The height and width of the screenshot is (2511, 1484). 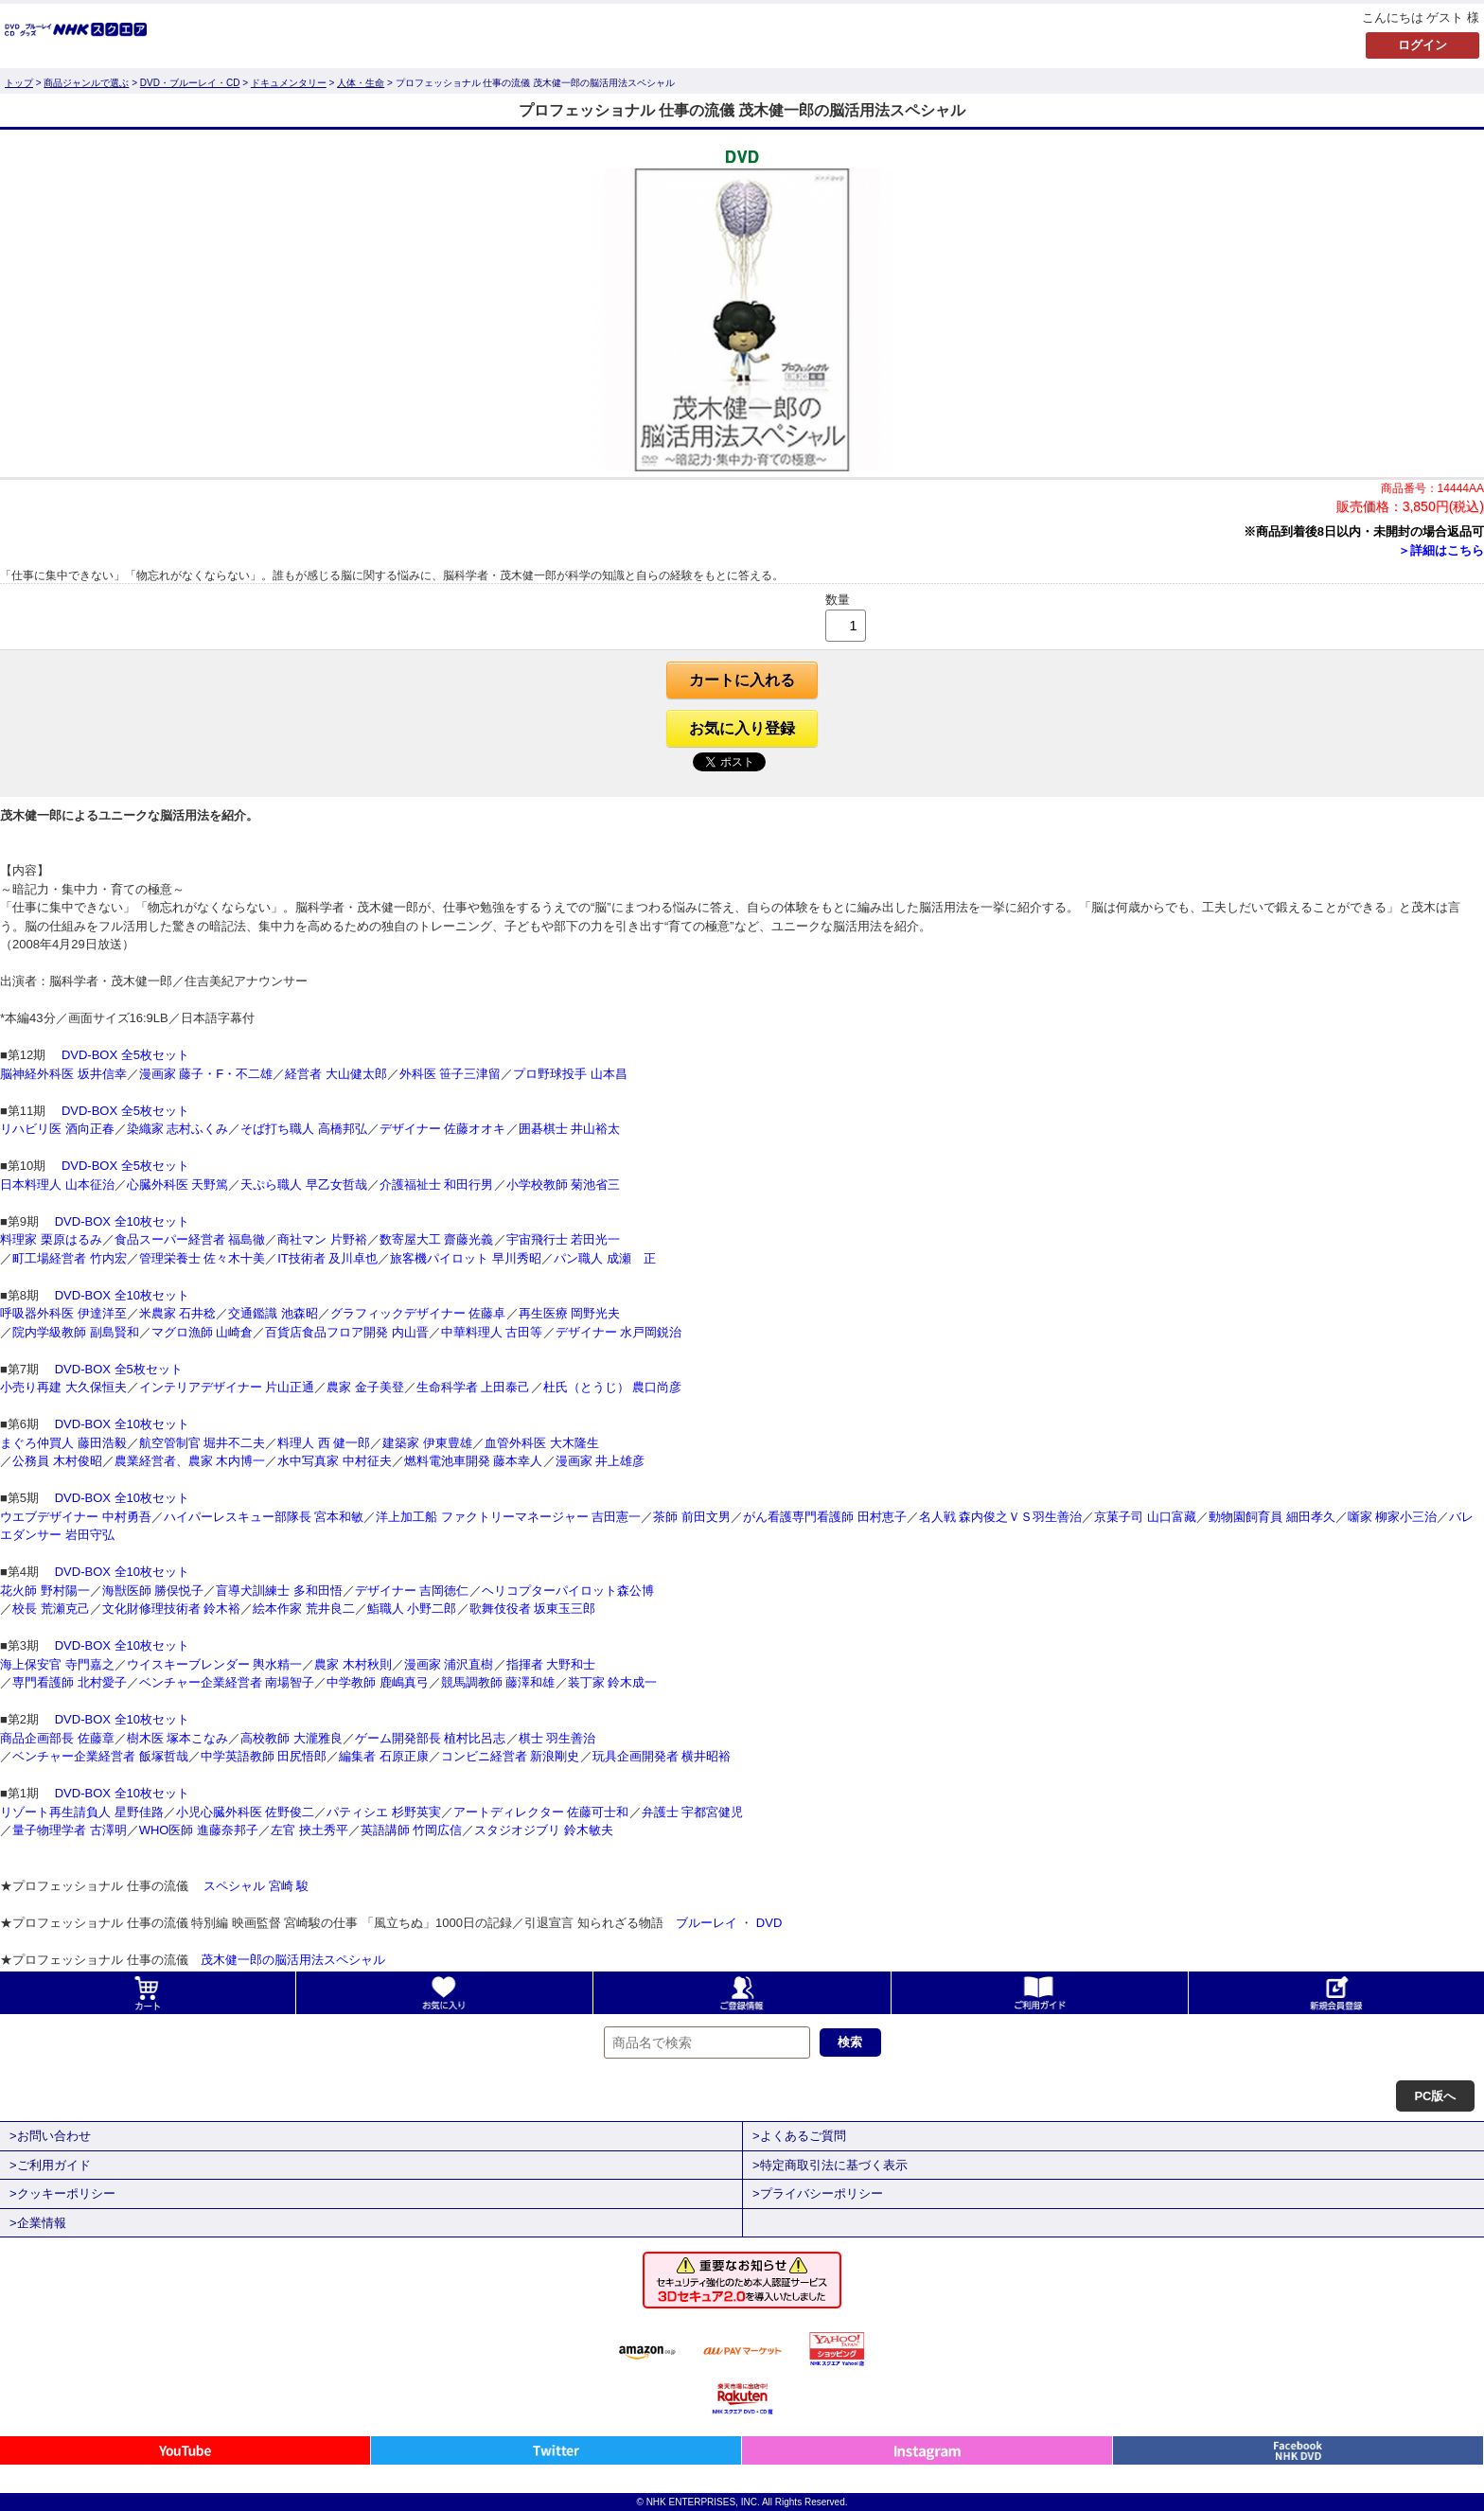 I want to click on ドキュメンタリー, so click(x=289, y=83).